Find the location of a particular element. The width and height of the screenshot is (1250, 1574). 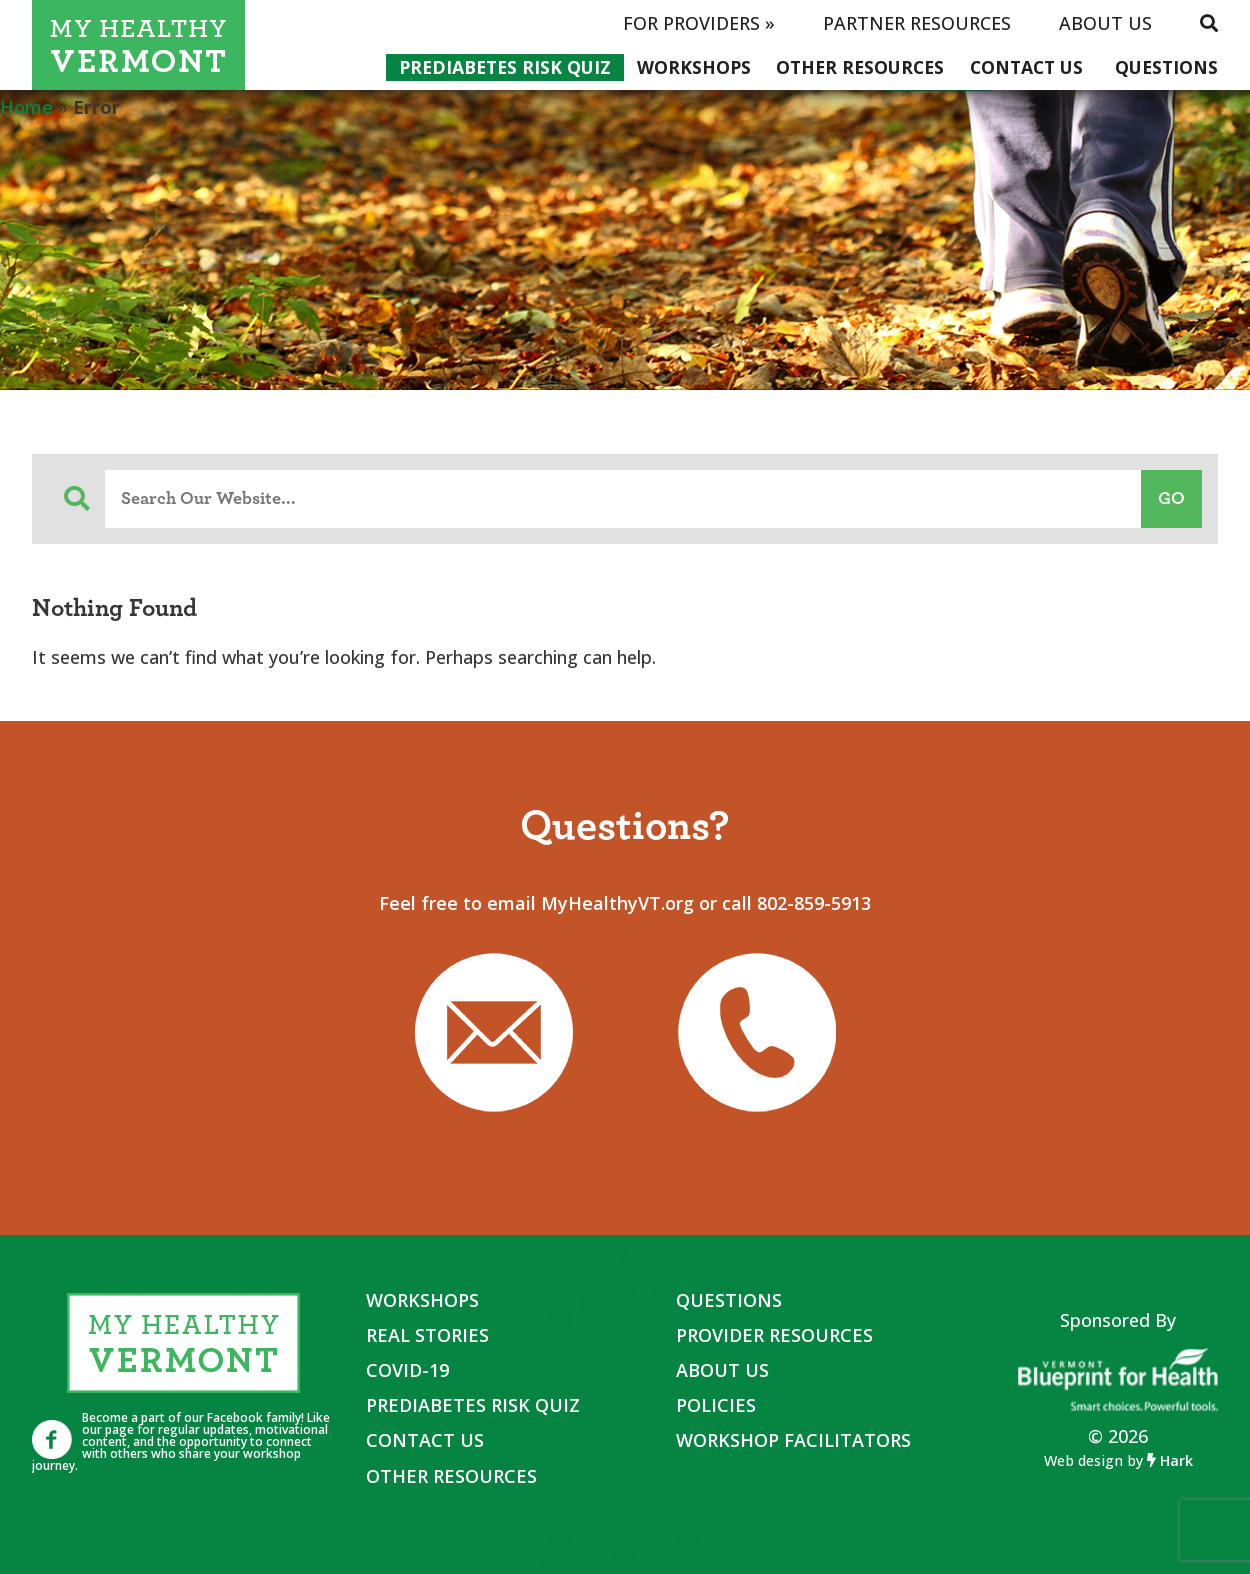

About Us is located at coordinates (1105, 23).